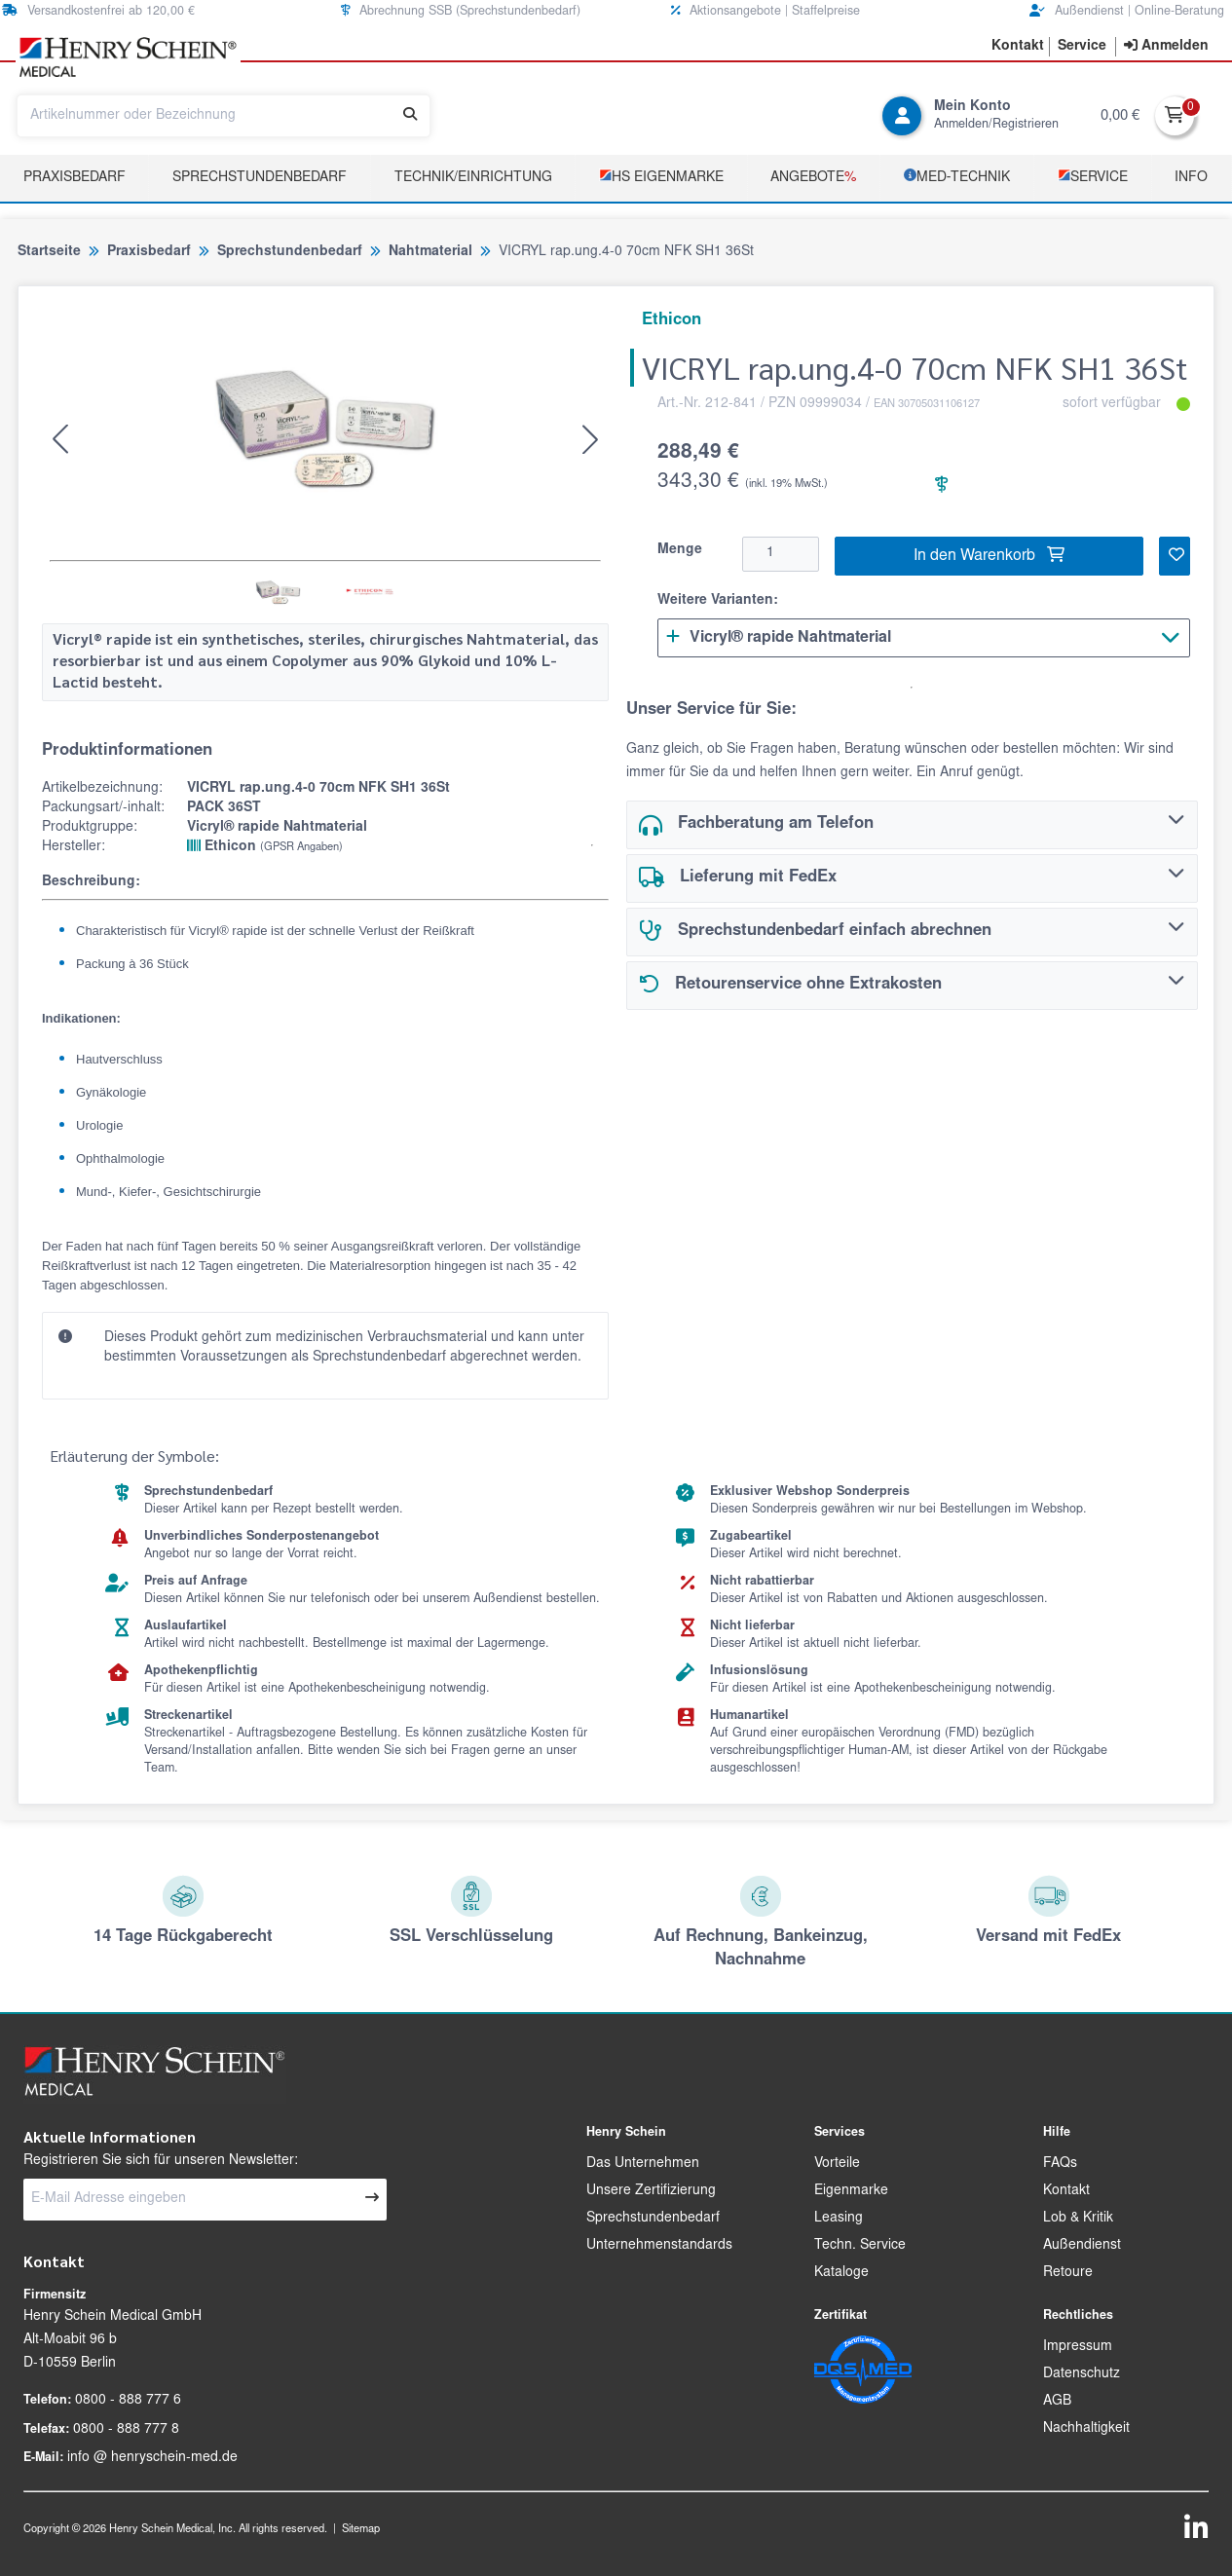 This screenshot has width=1232, height=2576. I want to click on Eigenmarke, so click(851, 2191).